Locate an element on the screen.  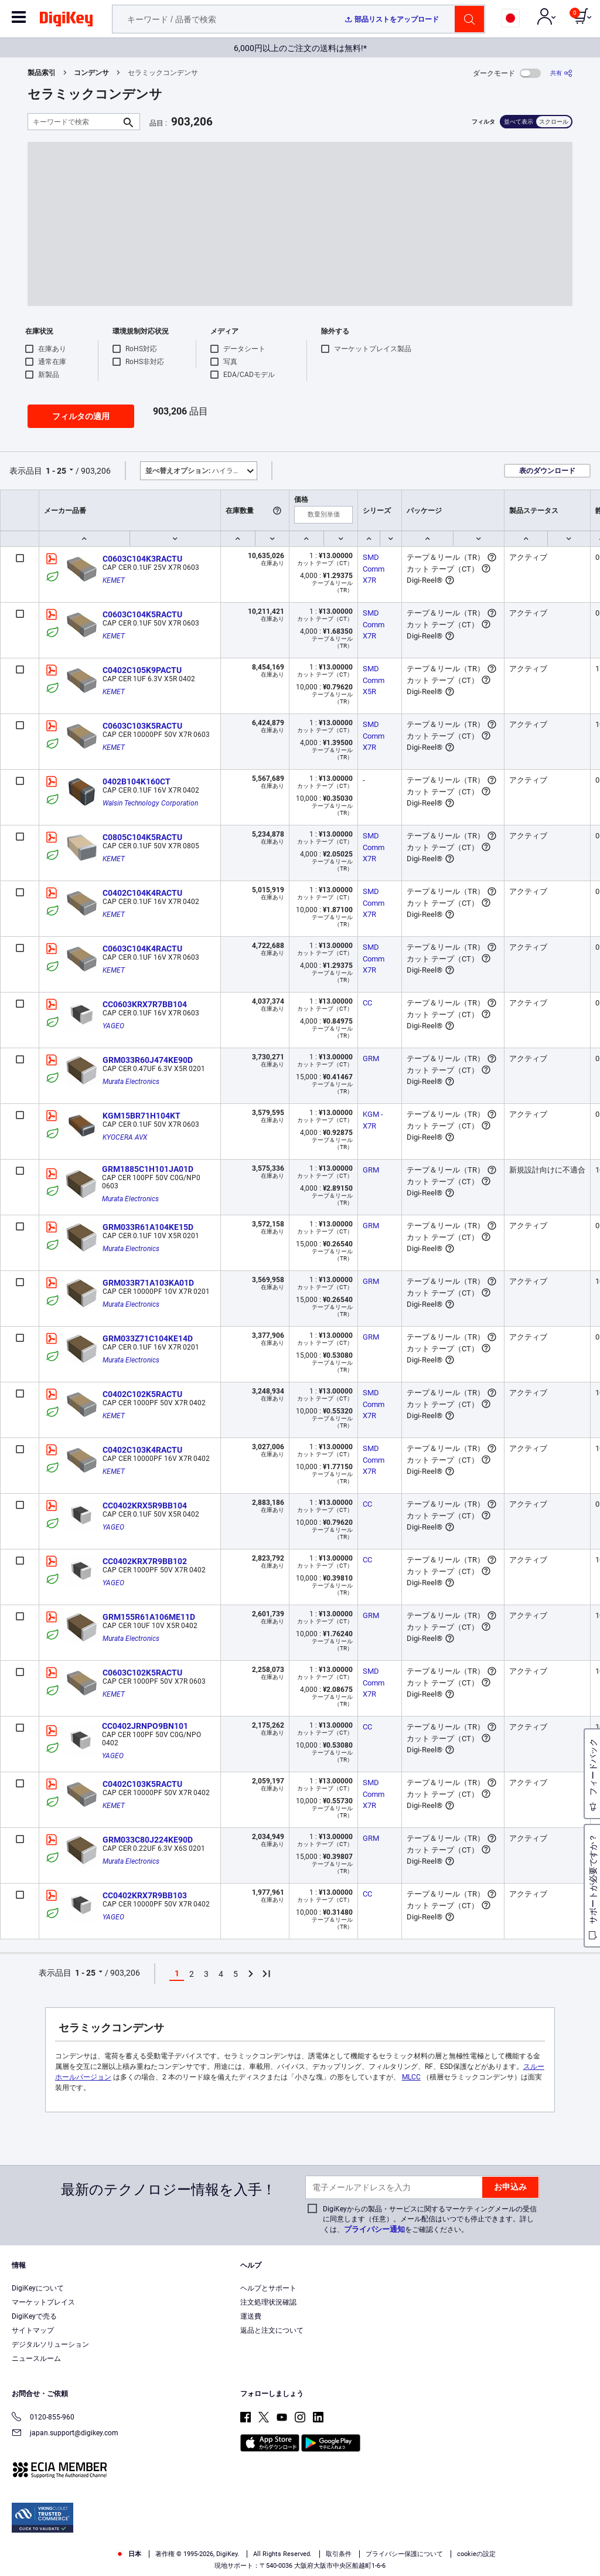
GRM033R71A103KA01D is located at coordinates (148, 1282).